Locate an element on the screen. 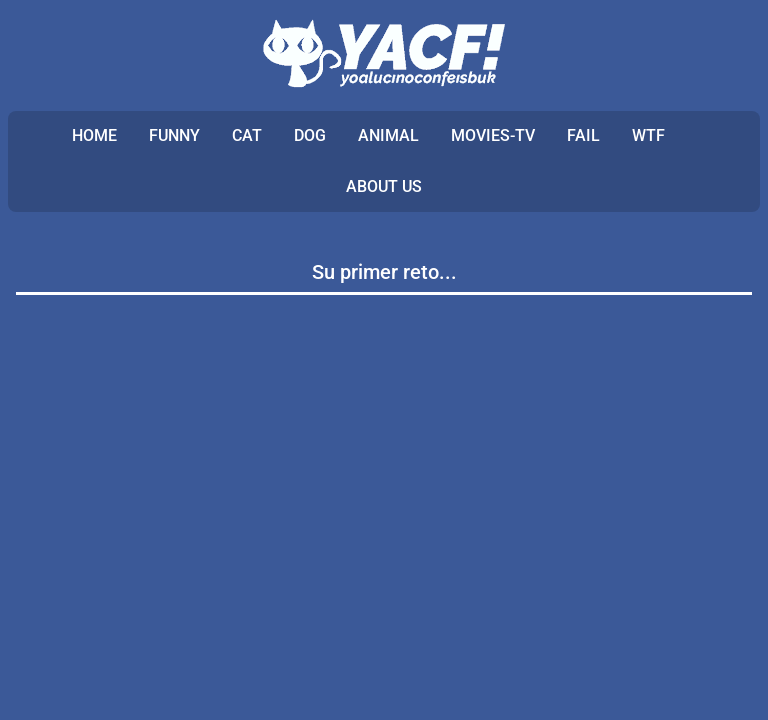  FAIL is located at coordinates (583, 135).